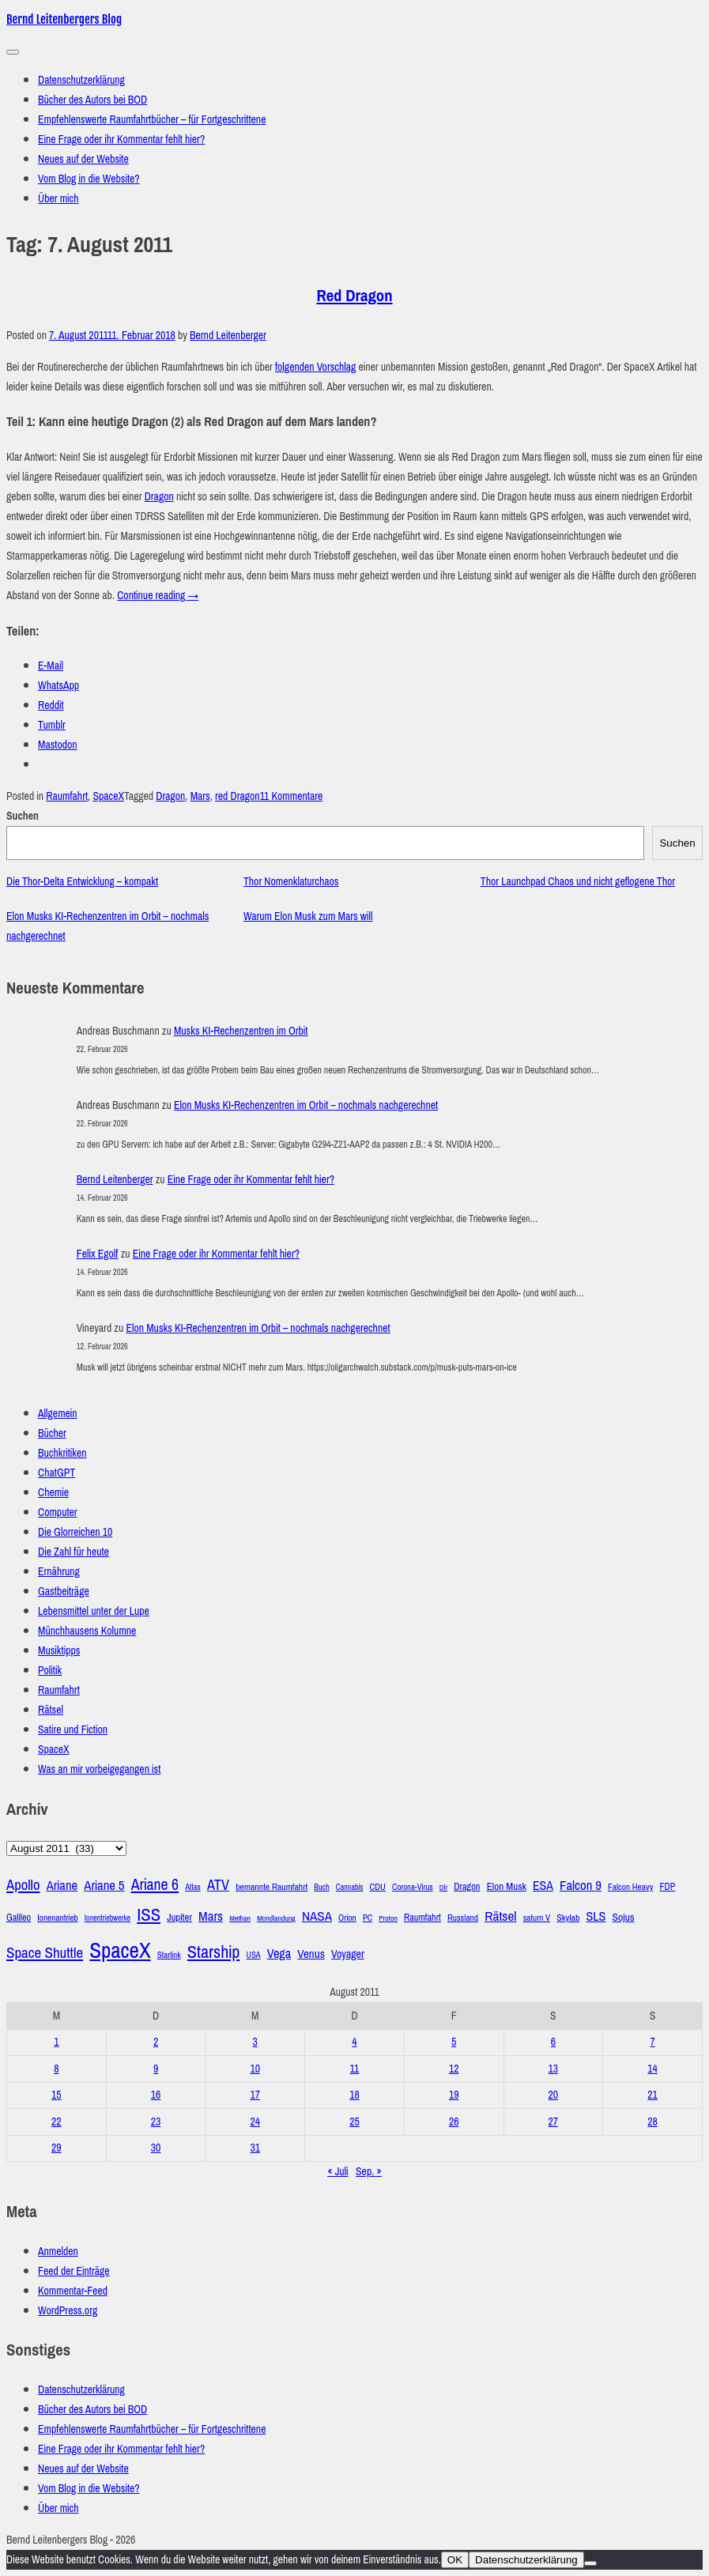 The image size is (709, 2576). Describe the element at coordinates (23, 1885) in the screenshot. I see `Apollo [Apollo (74 Einträge)]` at that location.